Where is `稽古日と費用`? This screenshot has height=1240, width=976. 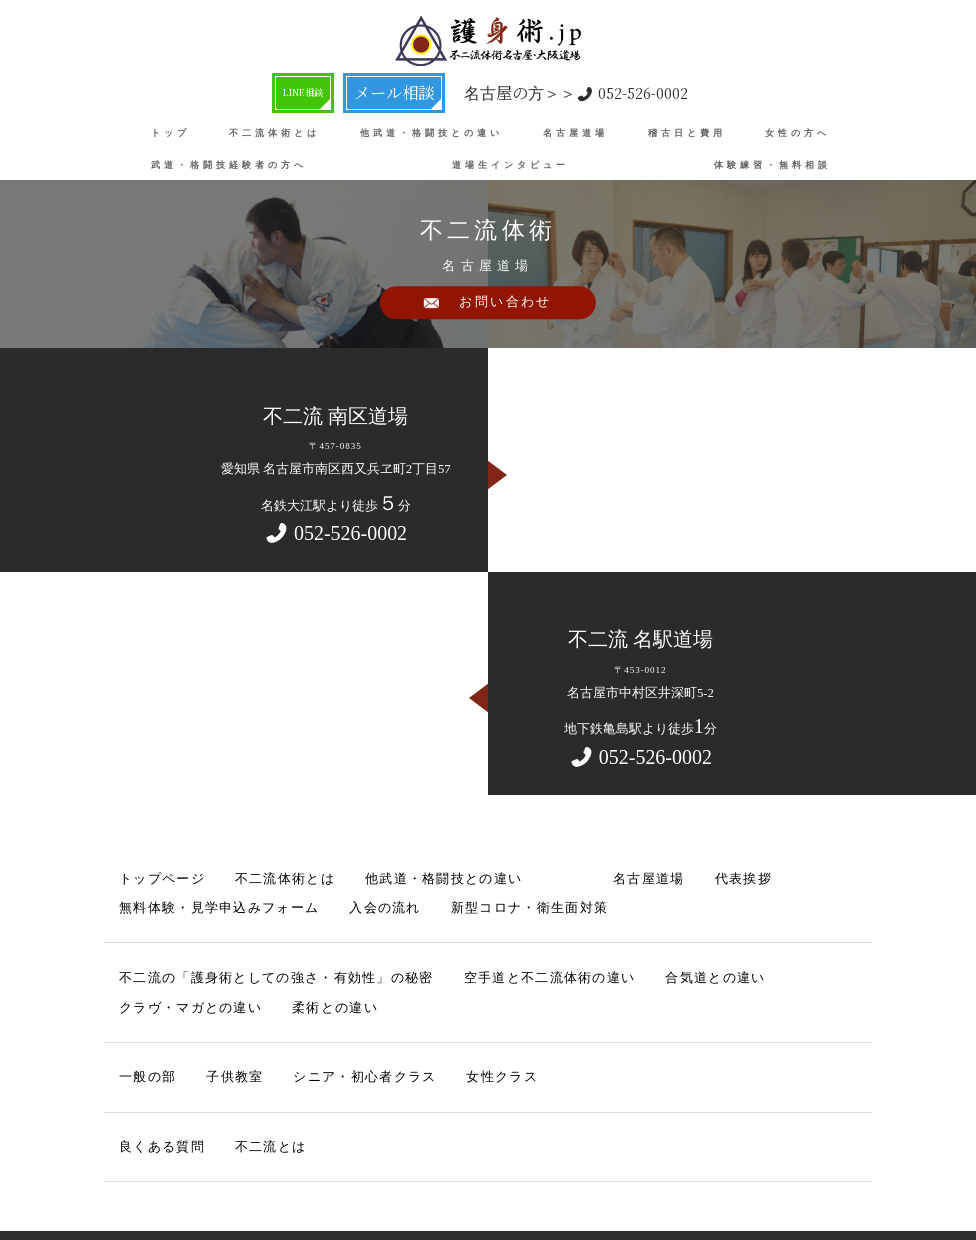
稽古日と費用 is located at coordinates (687, 131).